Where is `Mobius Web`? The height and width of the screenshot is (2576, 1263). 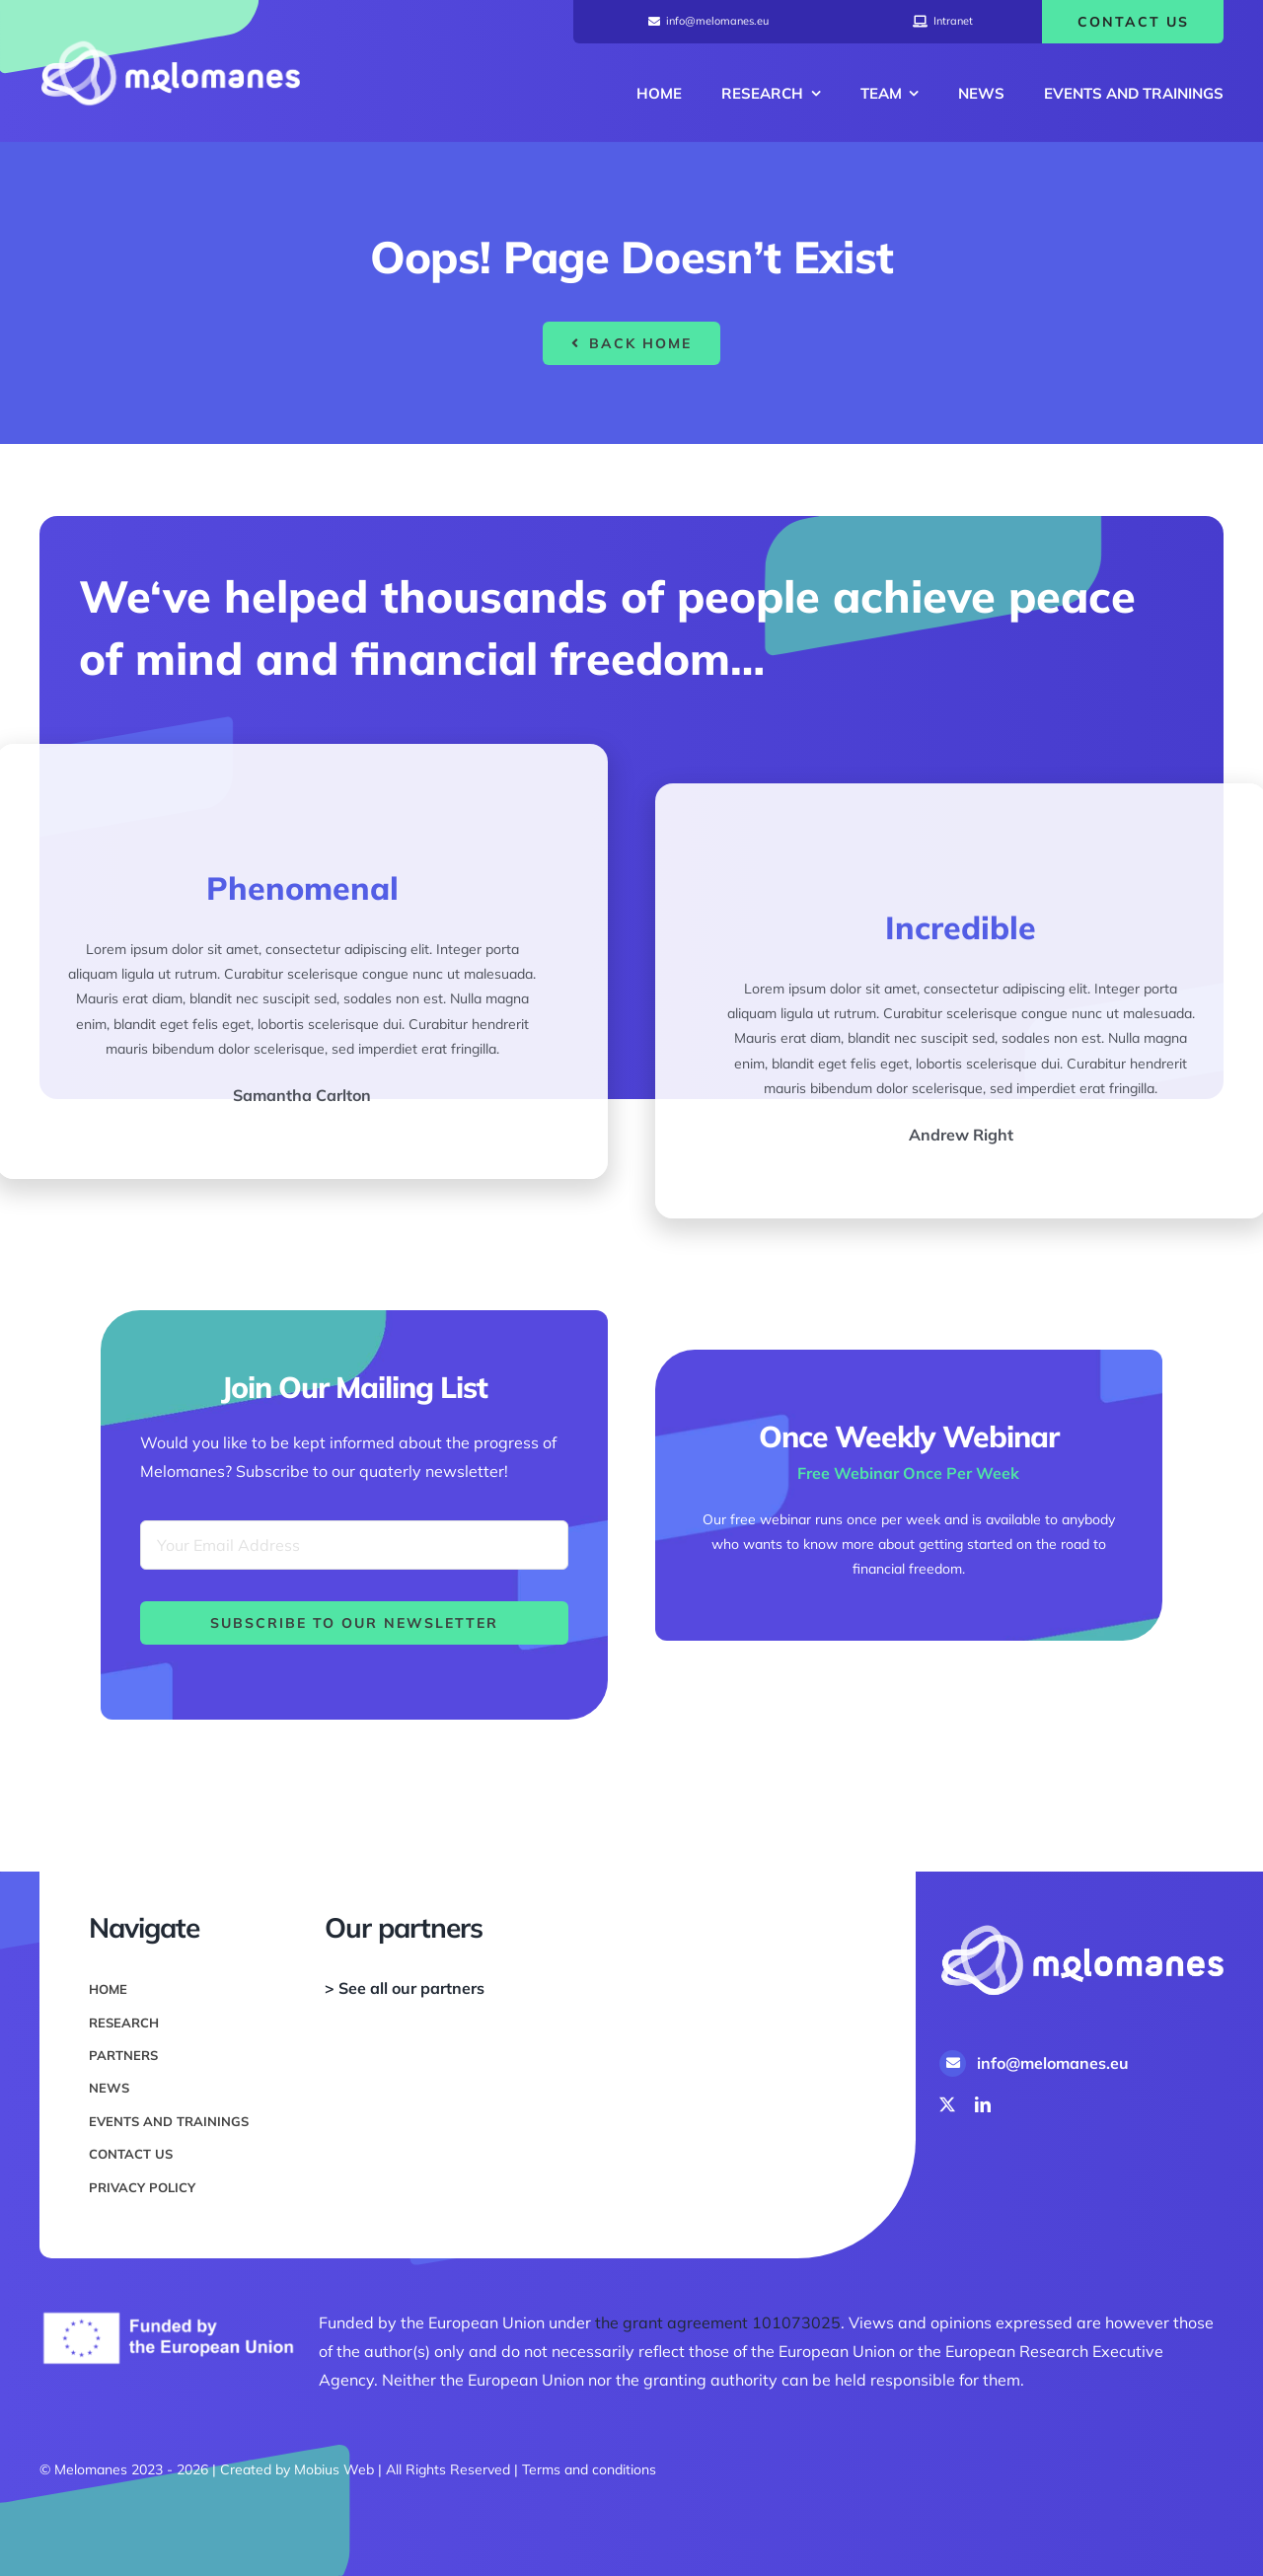 Mobius Web is located at coordinates (334, 2469).